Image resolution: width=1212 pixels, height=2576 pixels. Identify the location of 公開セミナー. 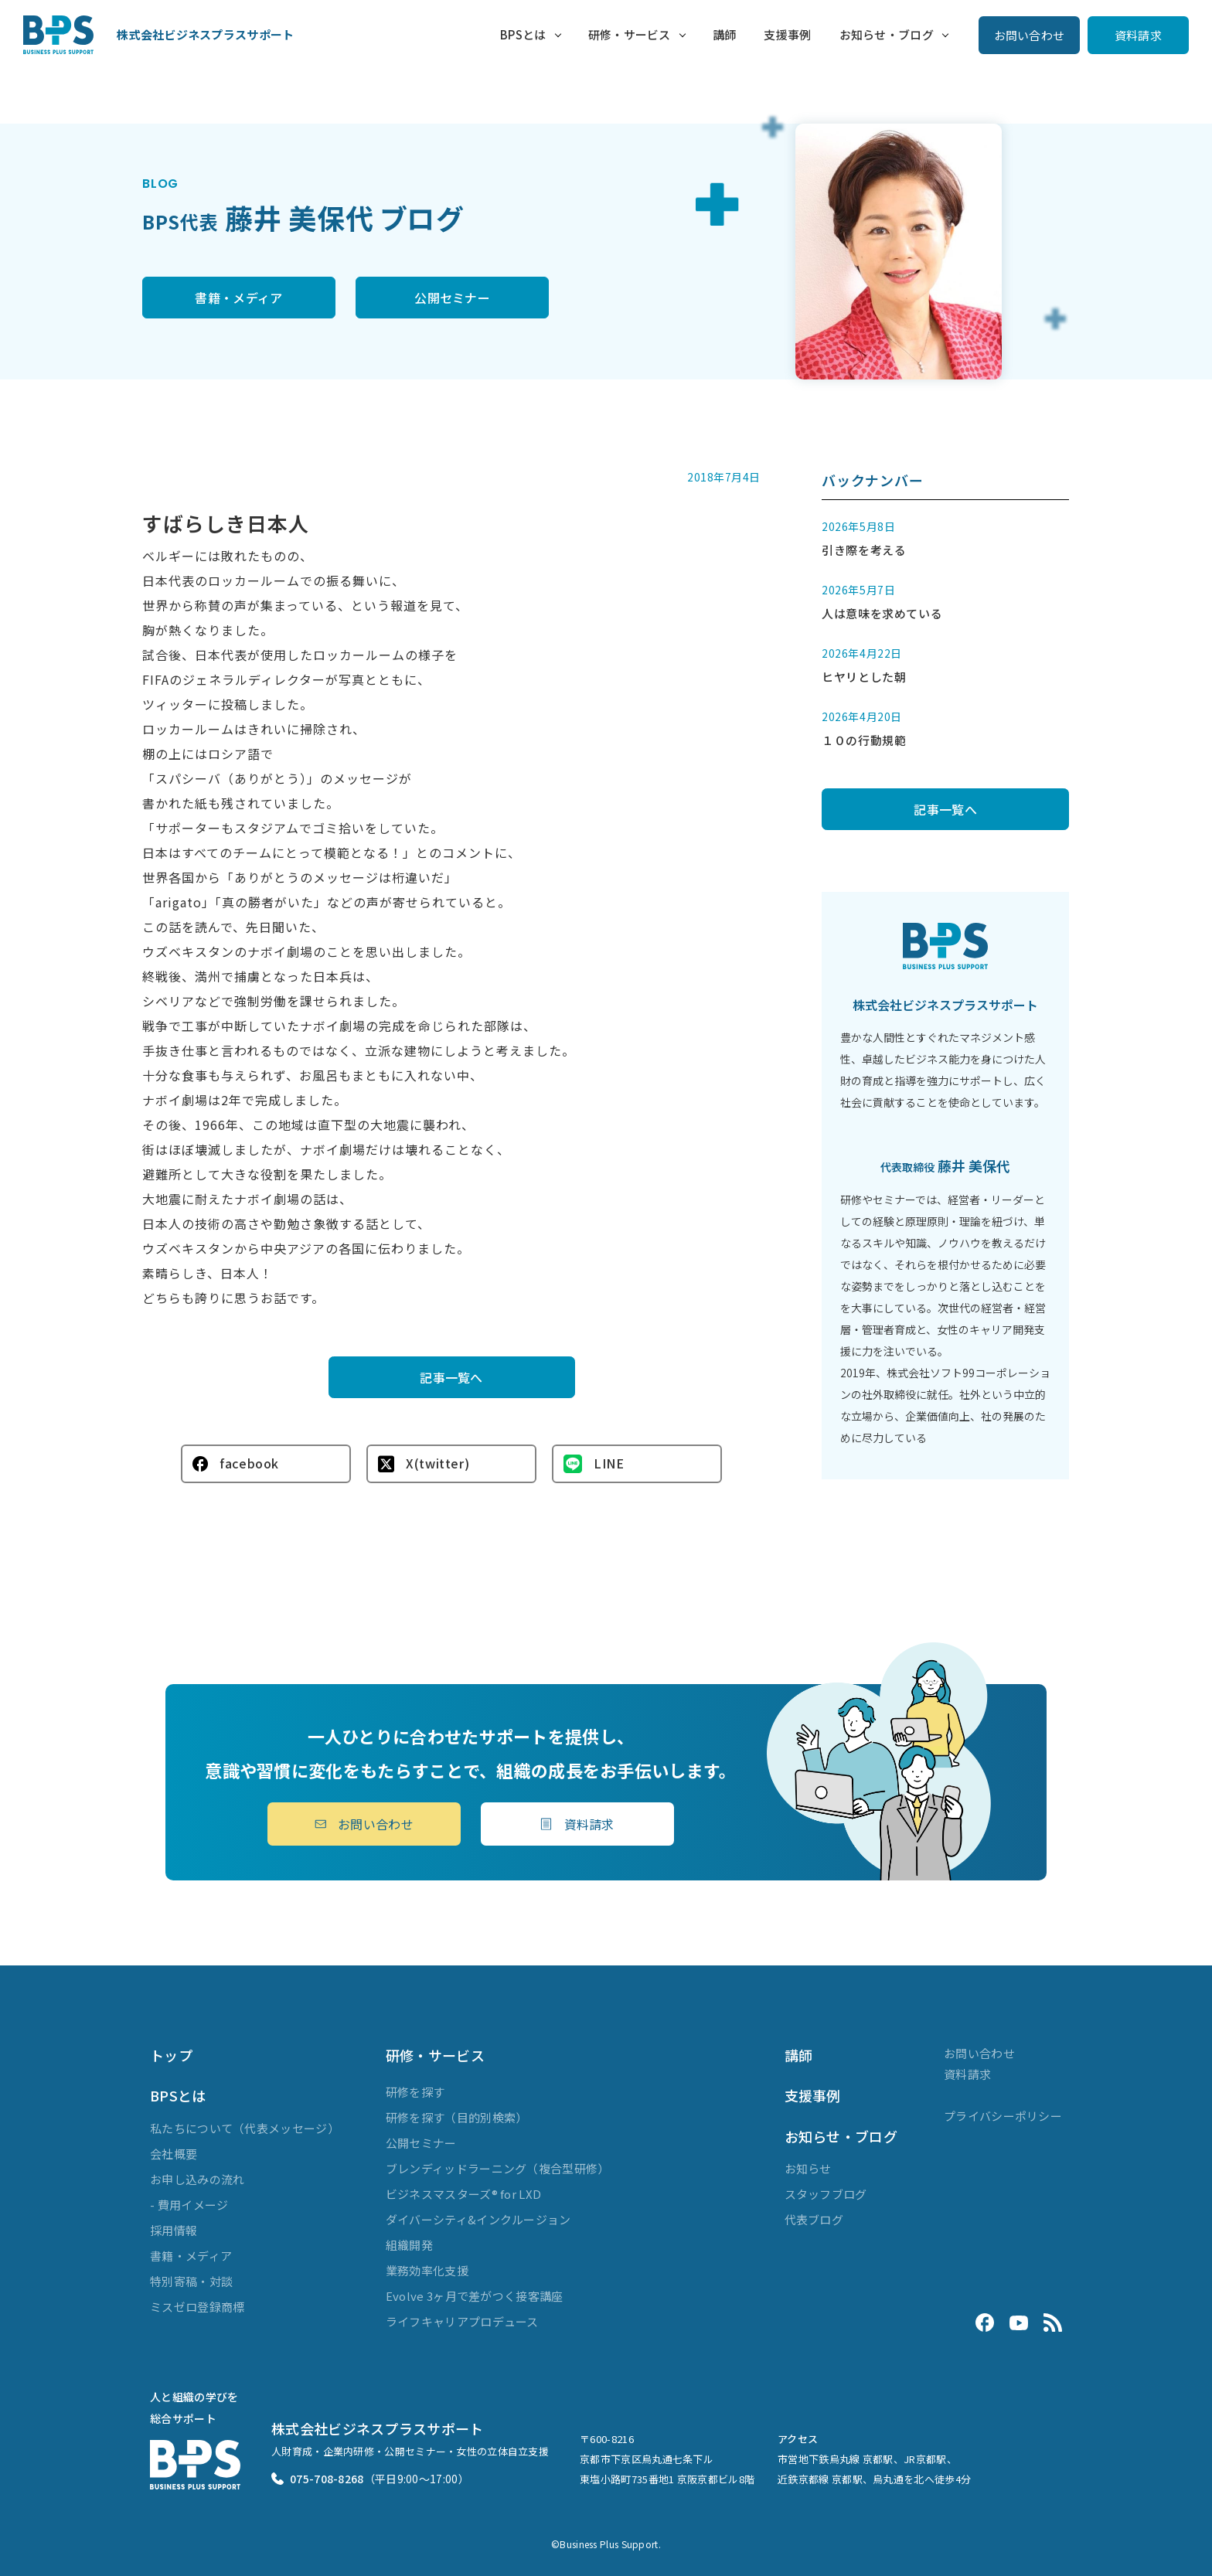
(452, 297).